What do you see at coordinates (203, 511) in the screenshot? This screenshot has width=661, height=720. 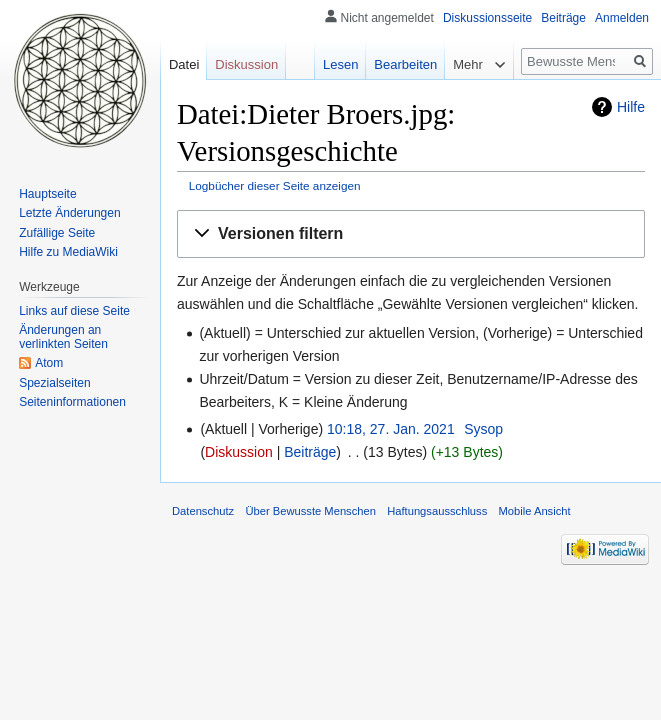 I see `Datenschutz` at bounding box center [203, 511].